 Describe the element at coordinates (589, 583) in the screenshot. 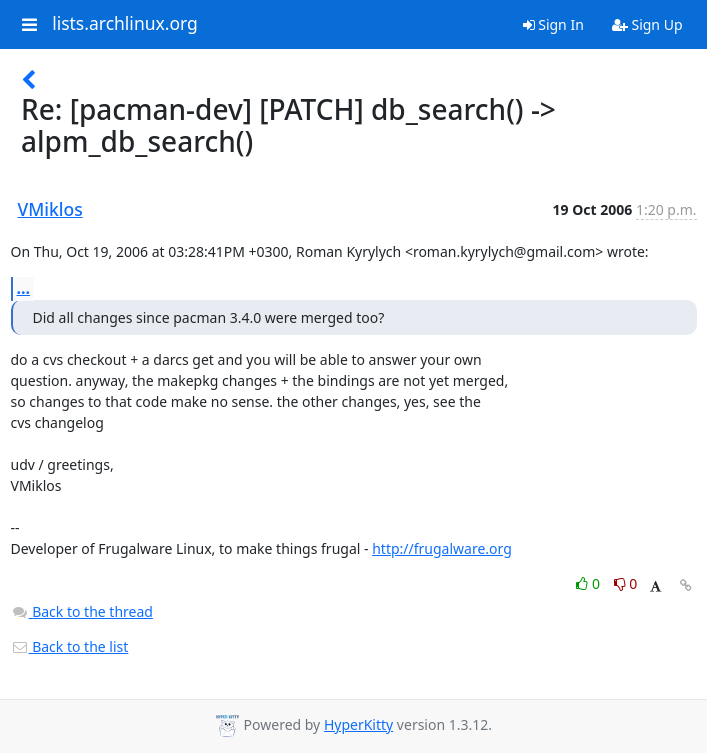

I see `0 [Like thread]` at that location.